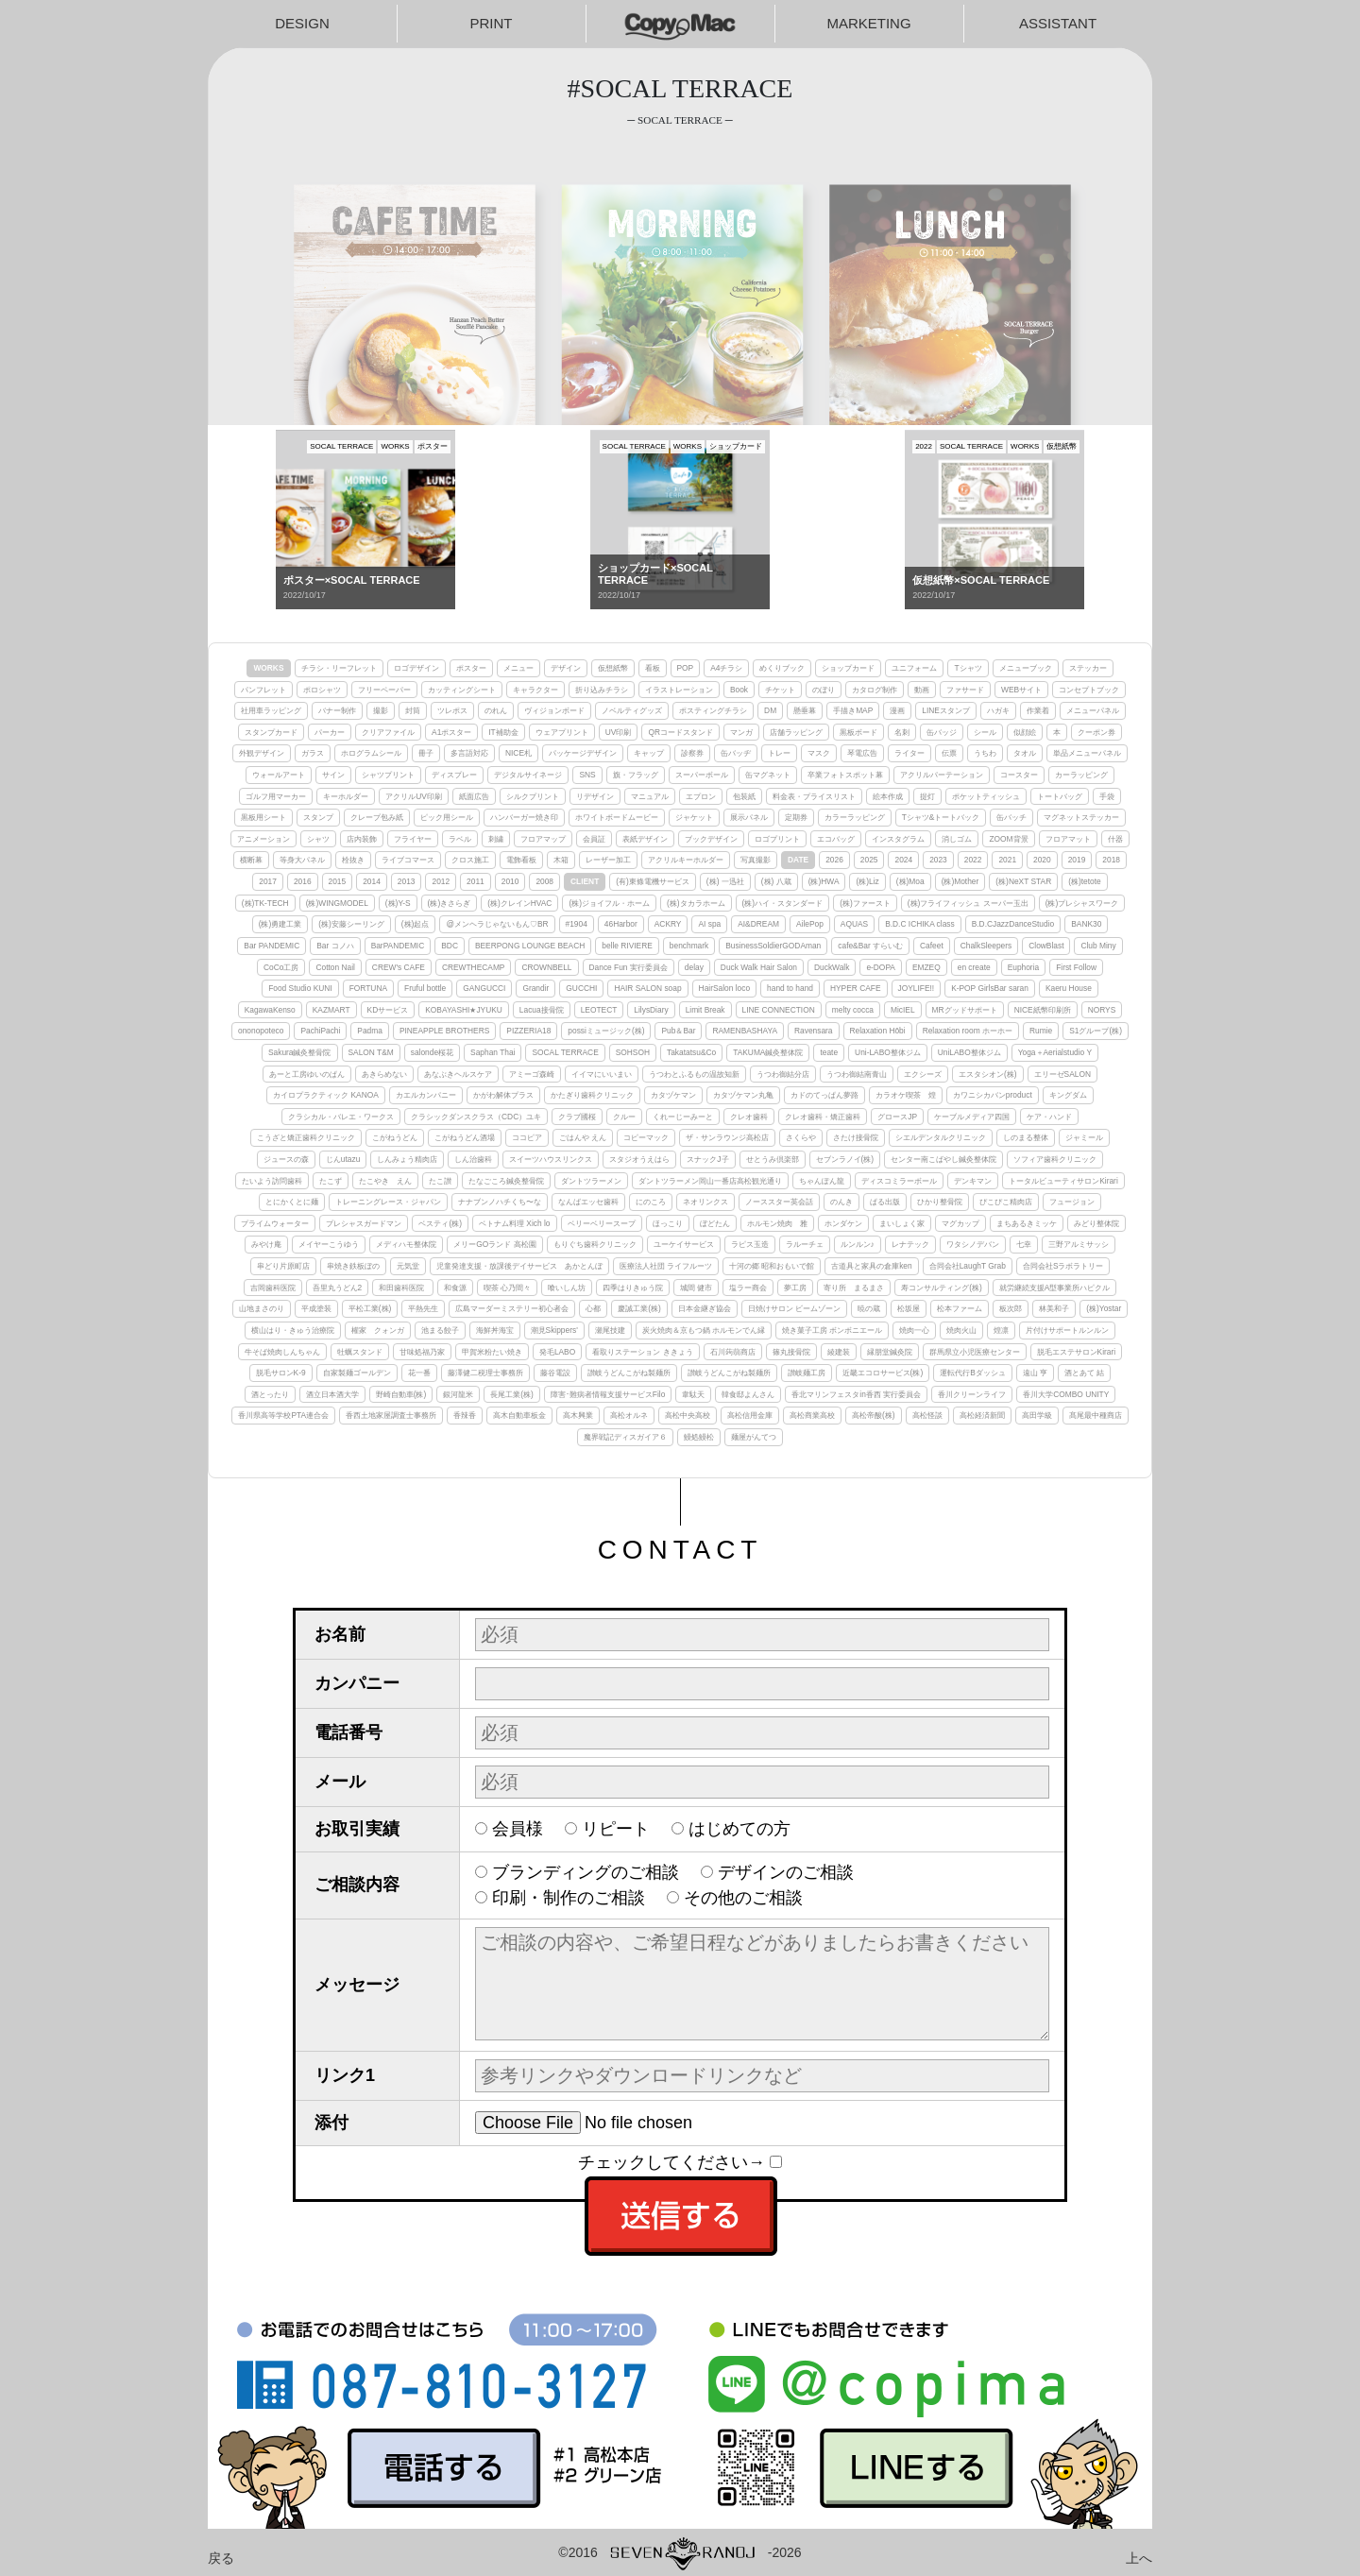  What do you see at coordinates (1063, 1181) in the screenshot?
I see `トータルビューティサロンKirari` at bounding box center [1063, 1181].